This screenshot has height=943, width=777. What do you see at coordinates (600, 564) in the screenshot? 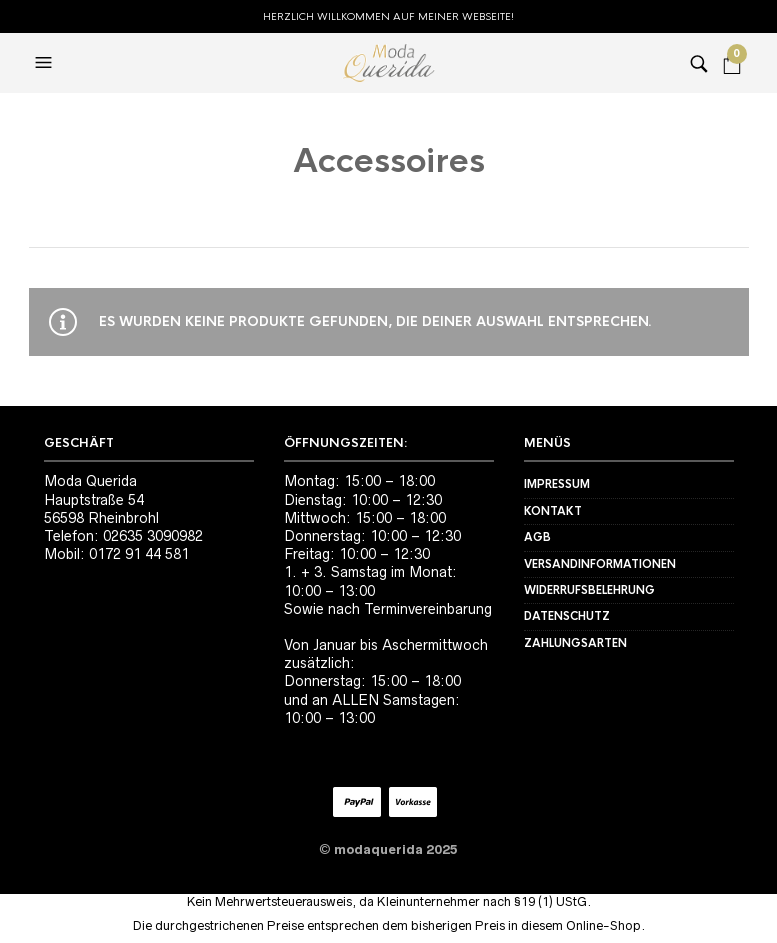
I see `Versandinformationen` at bounding box center [600, 564].